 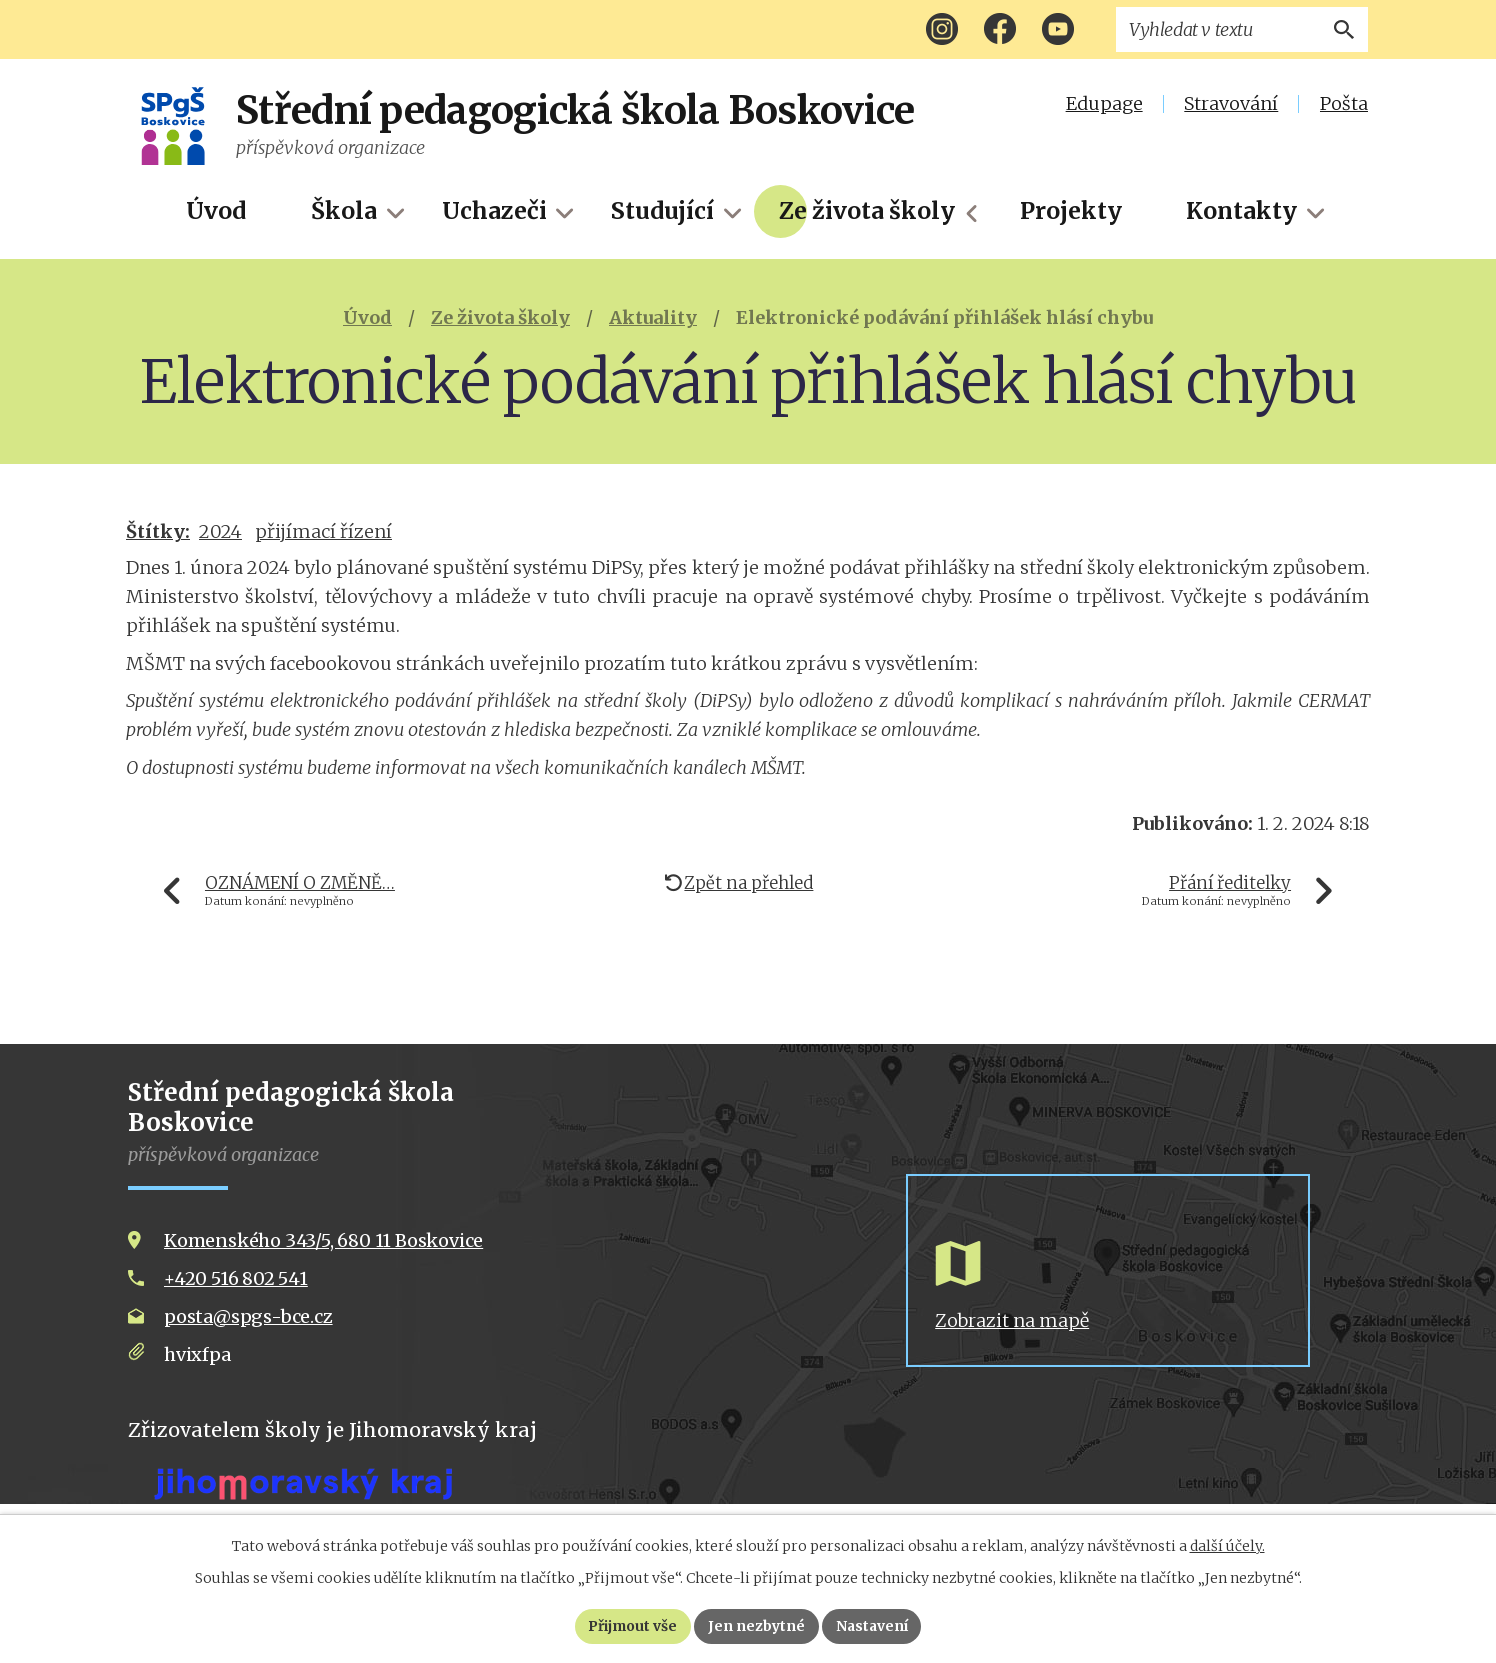 What do you see at coordinates (216, 211) in the screenshot?
I see `Úvod` at bounding box center [216, 211].